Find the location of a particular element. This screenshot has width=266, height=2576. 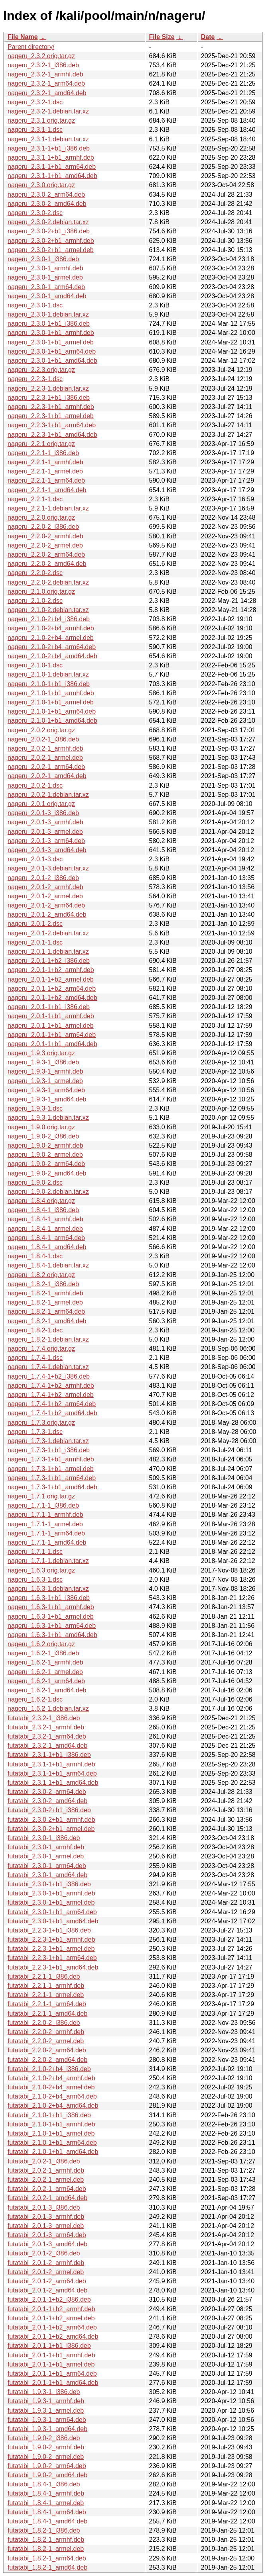

nageru_1.7.4-1+b2_armhf.deb is located at coordinates (51, 1385).